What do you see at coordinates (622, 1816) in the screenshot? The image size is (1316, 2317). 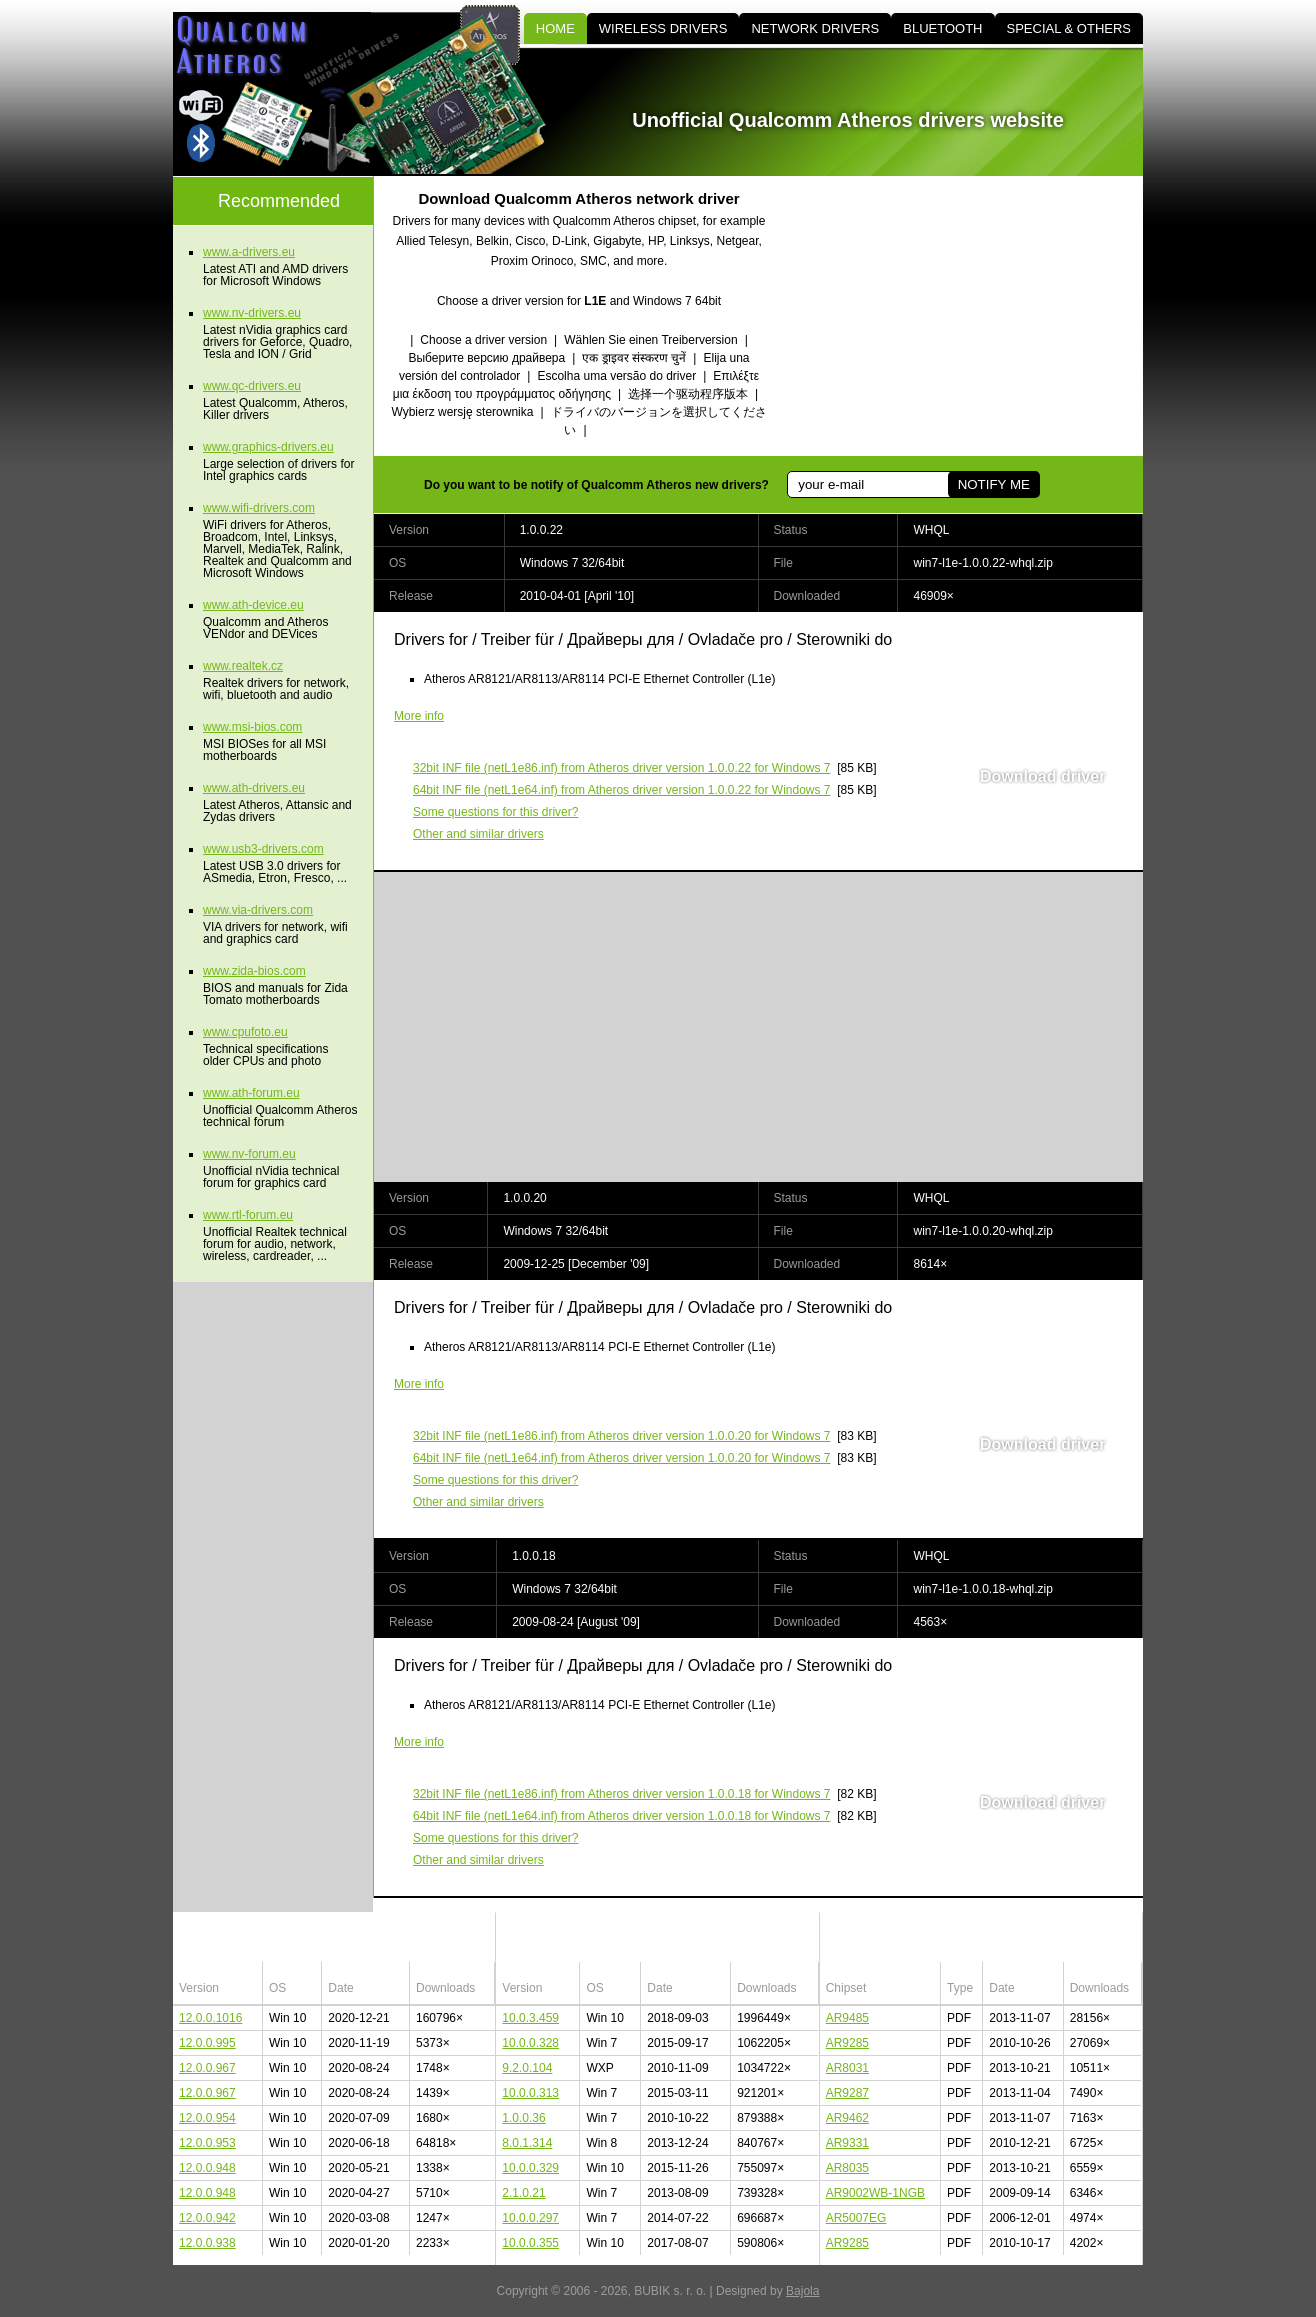 I see `(netL1e64.inf) from Atheros driver version 1.0.0.18 for Windows 7` at bounding box center [622, 1816].